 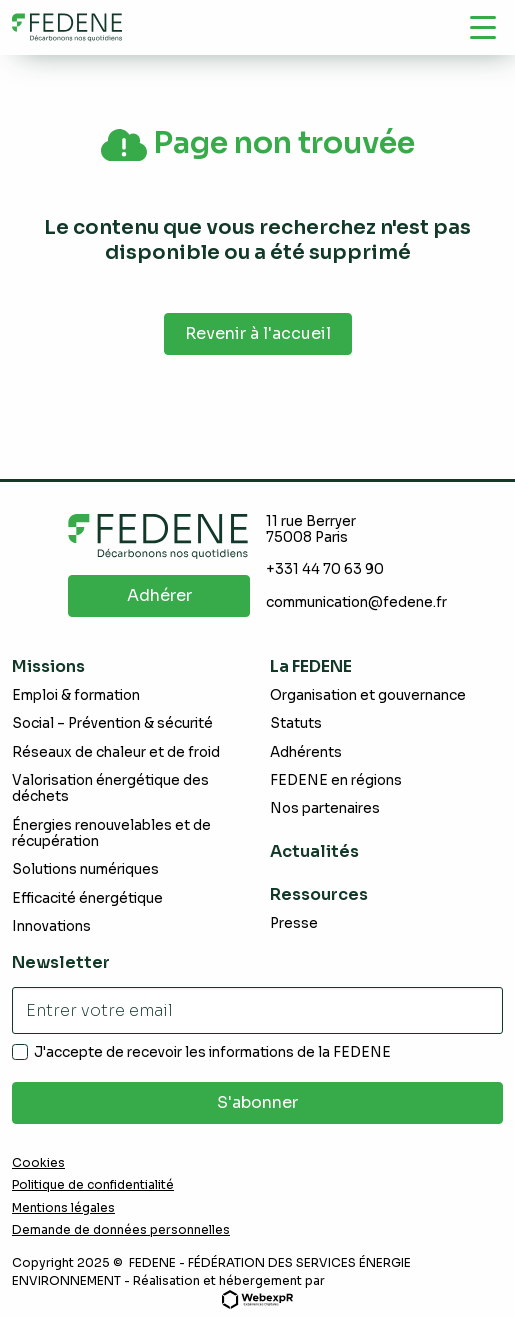 What do you see at coordinates (356, 602) in the screenshot?
I see `communication@fedene.fr` at bounding box center [356, 602].